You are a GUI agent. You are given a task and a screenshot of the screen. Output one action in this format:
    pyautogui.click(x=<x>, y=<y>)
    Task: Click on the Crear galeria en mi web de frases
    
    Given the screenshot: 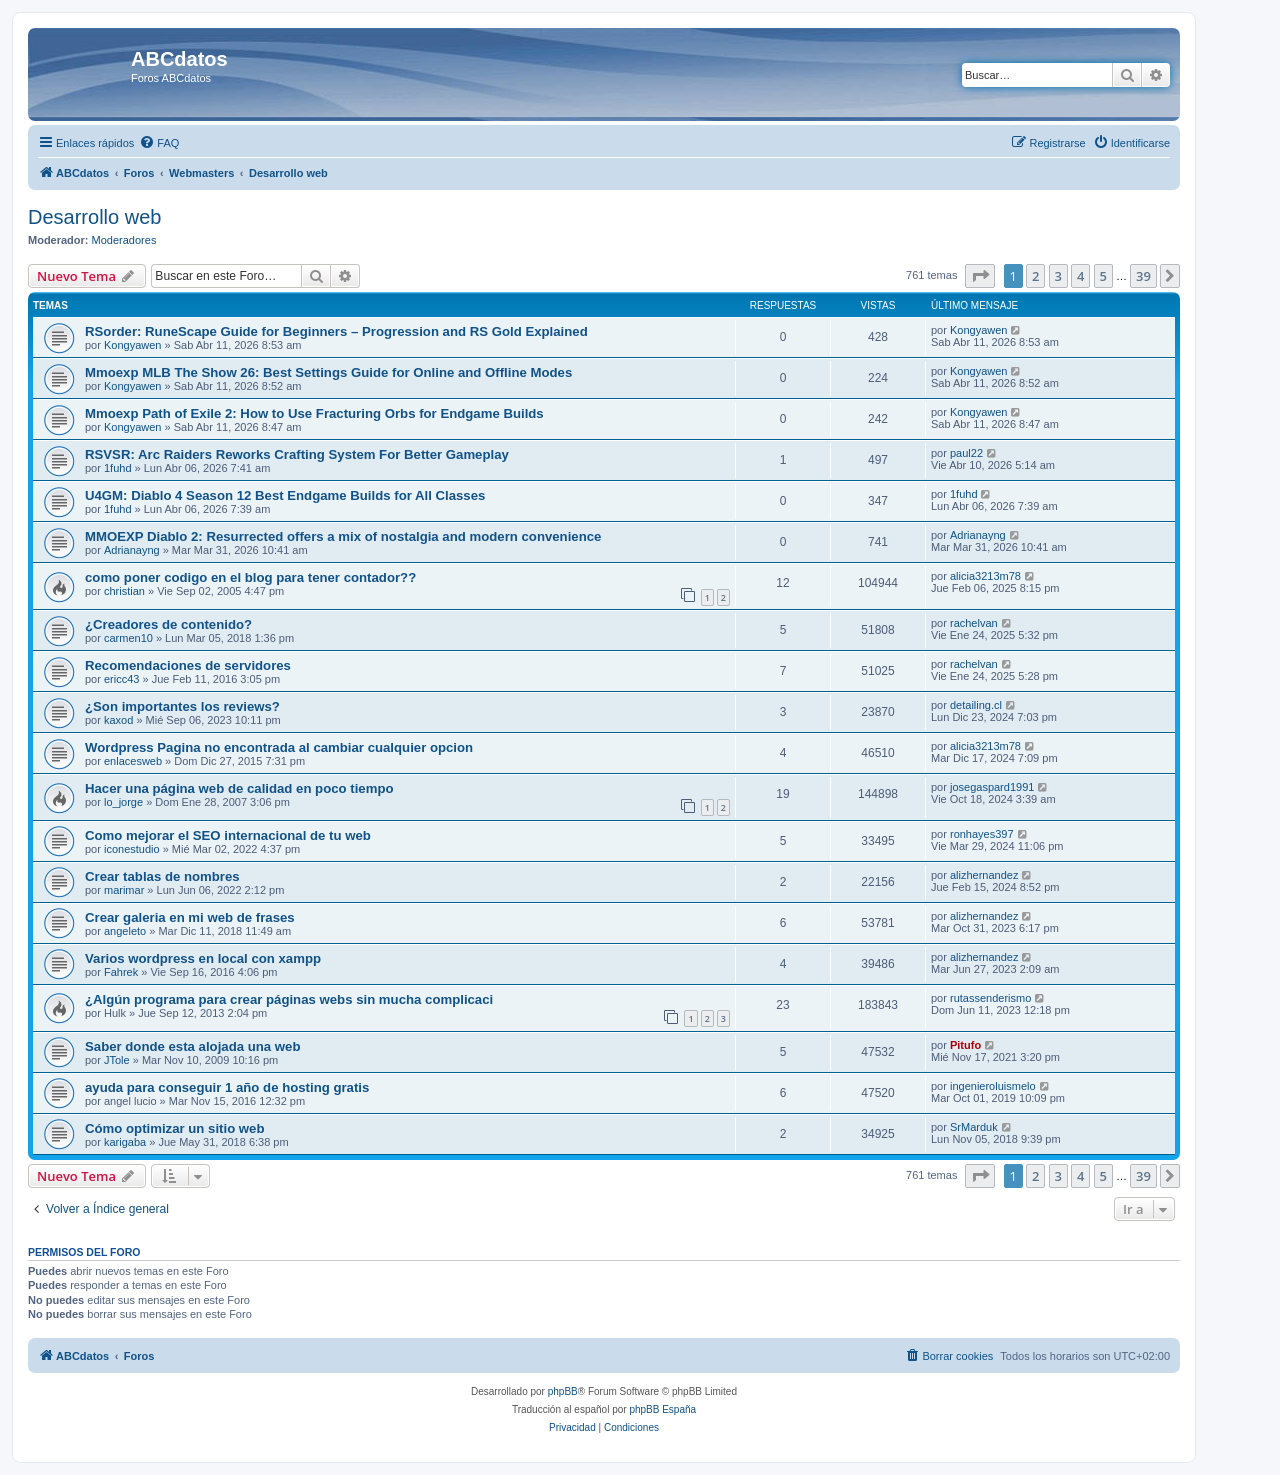 What is the action you would take?
    pyautogui.click(x=190, y=917)
    